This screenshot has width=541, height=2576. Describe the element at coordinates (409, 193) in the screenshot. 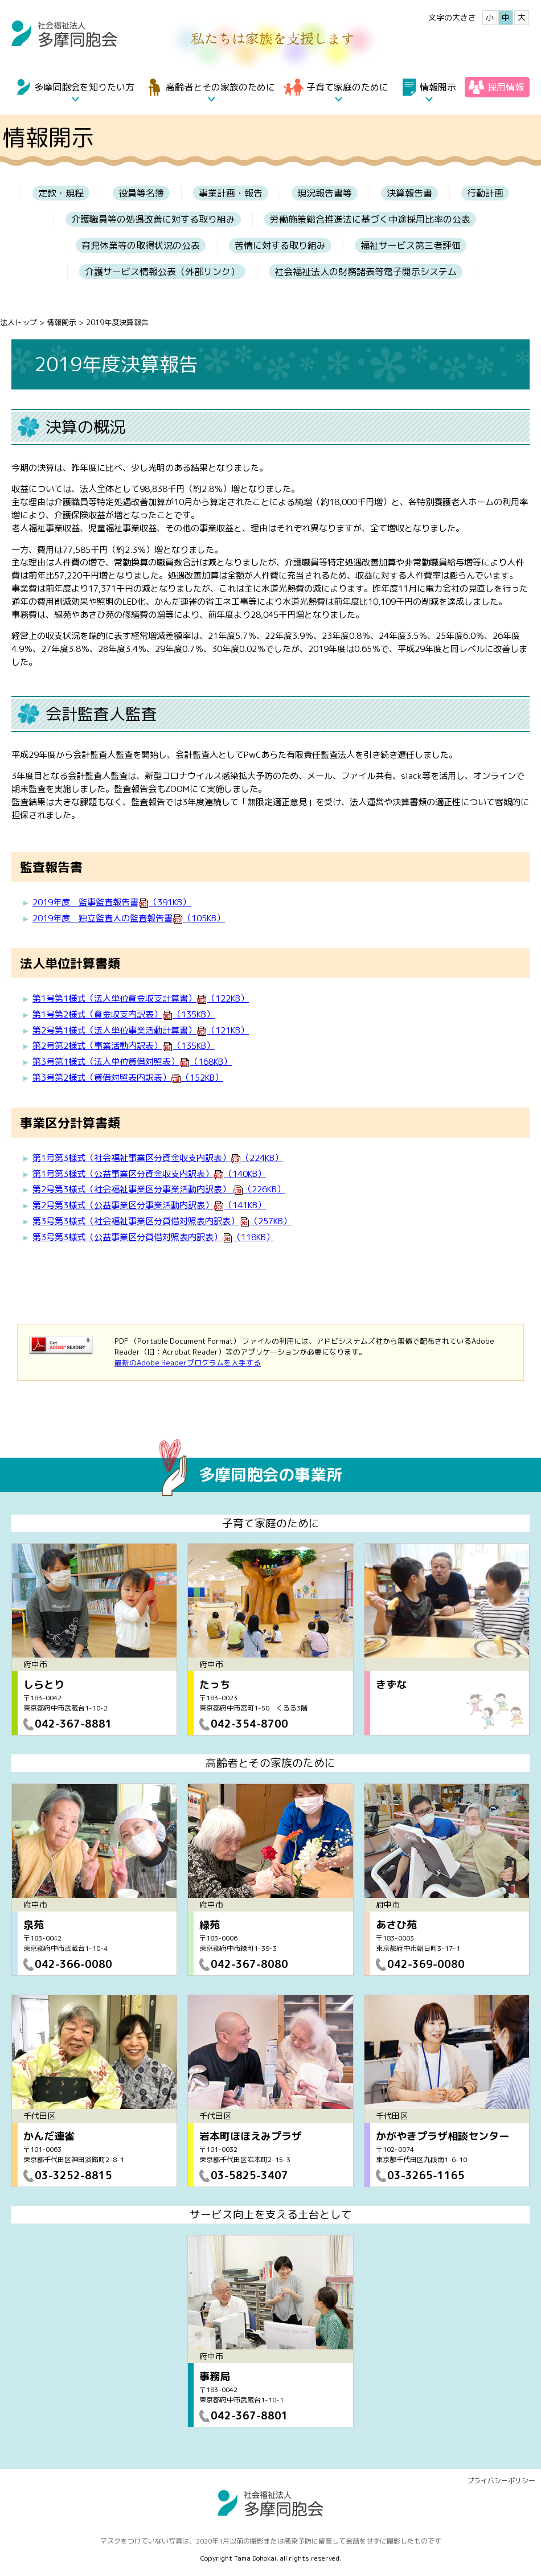

I see `決算報告書` at that location.